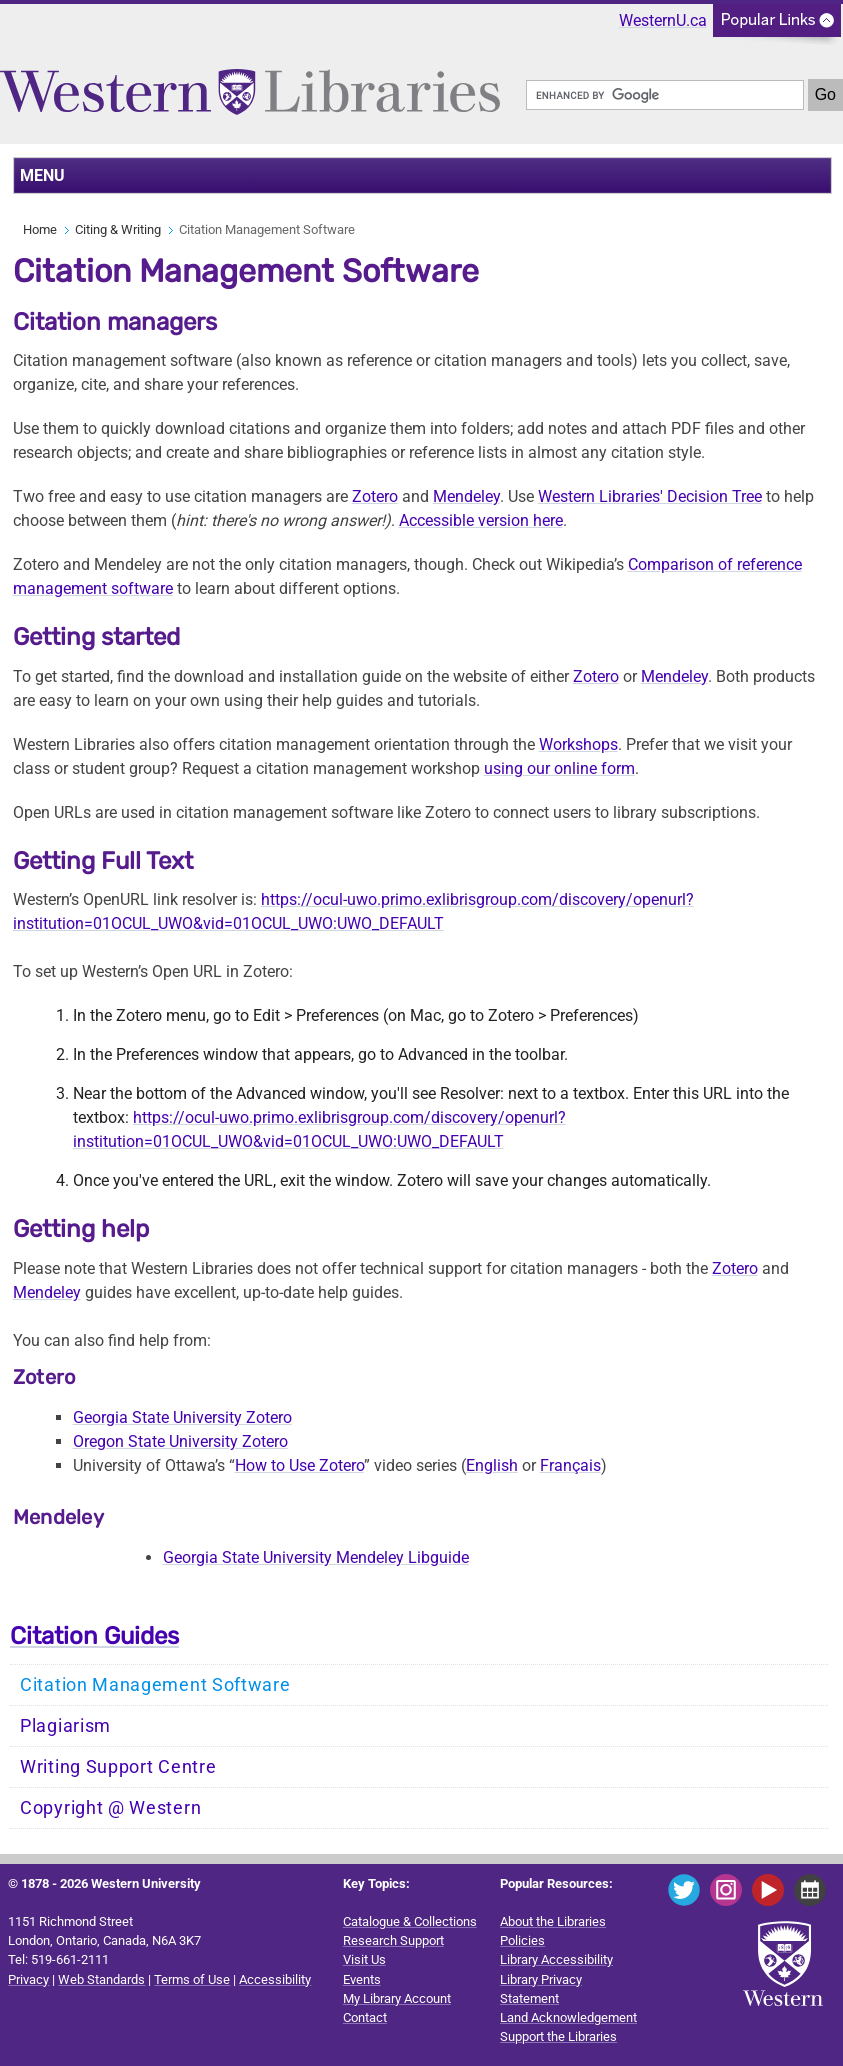  I want to click on Georgia State University Zotero, so click(182, 1417).